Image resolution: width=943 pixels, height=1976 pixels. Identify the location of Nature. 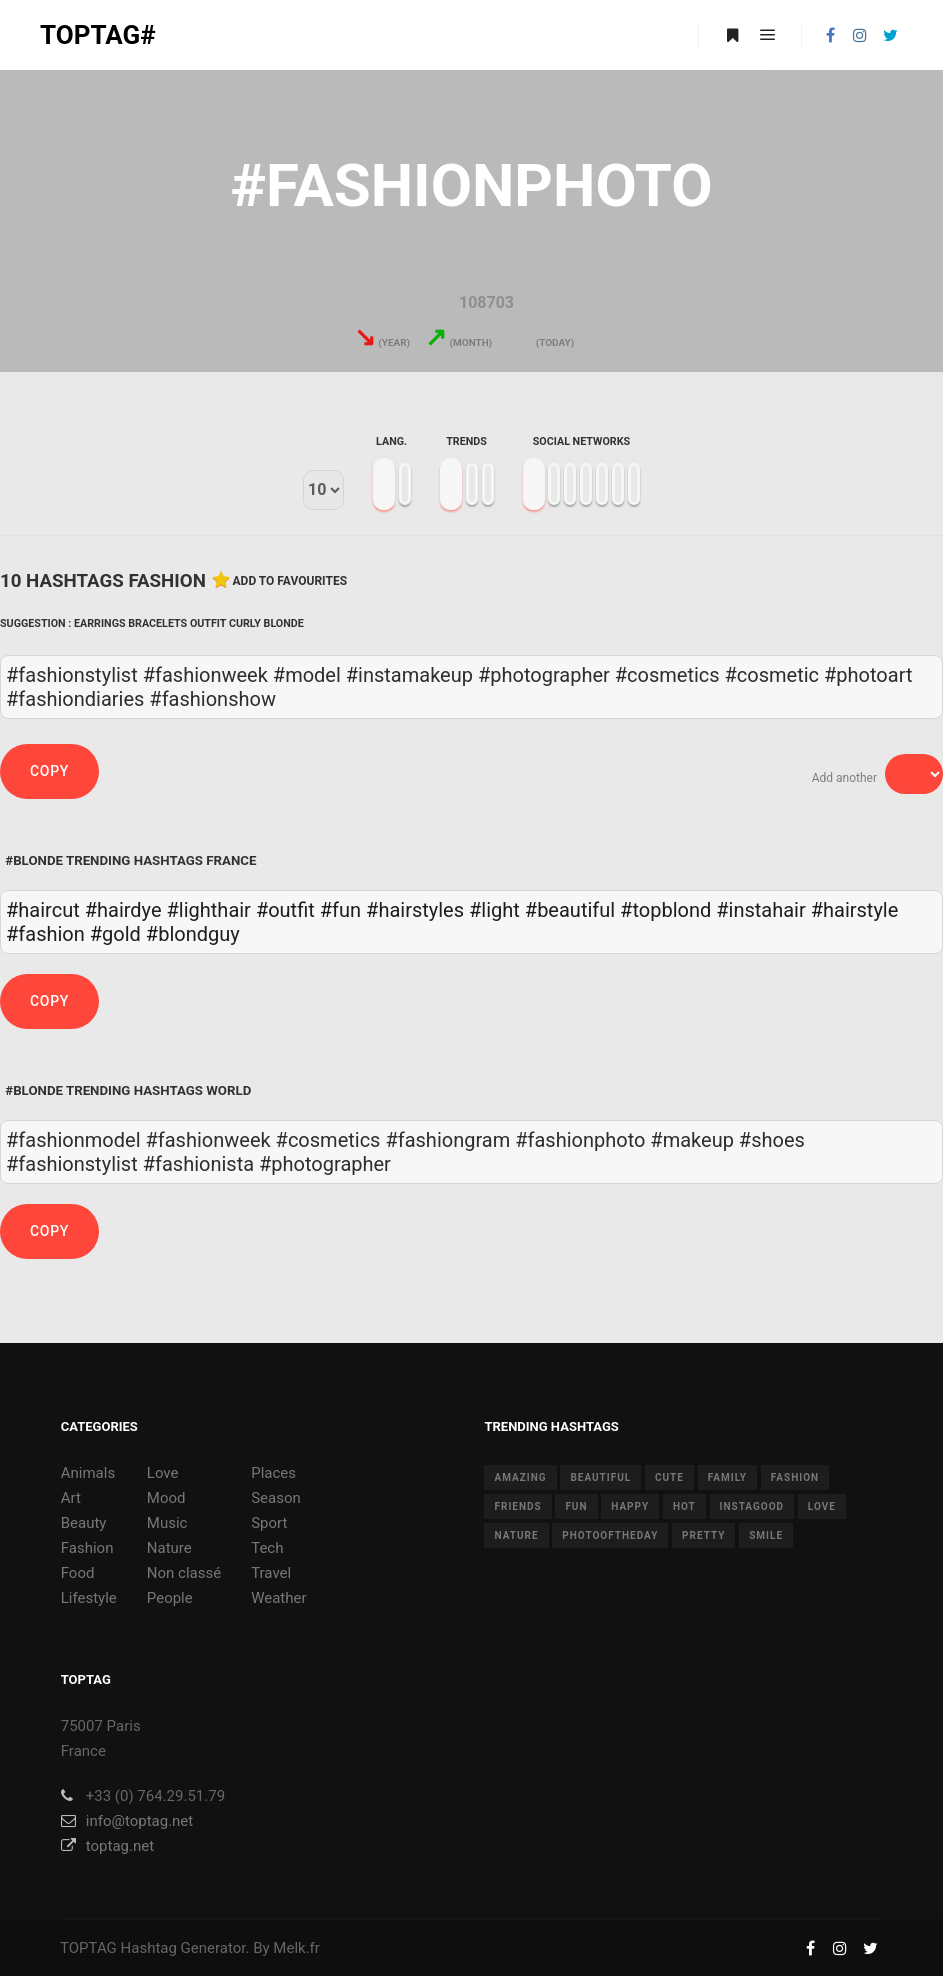
(169, 1548).